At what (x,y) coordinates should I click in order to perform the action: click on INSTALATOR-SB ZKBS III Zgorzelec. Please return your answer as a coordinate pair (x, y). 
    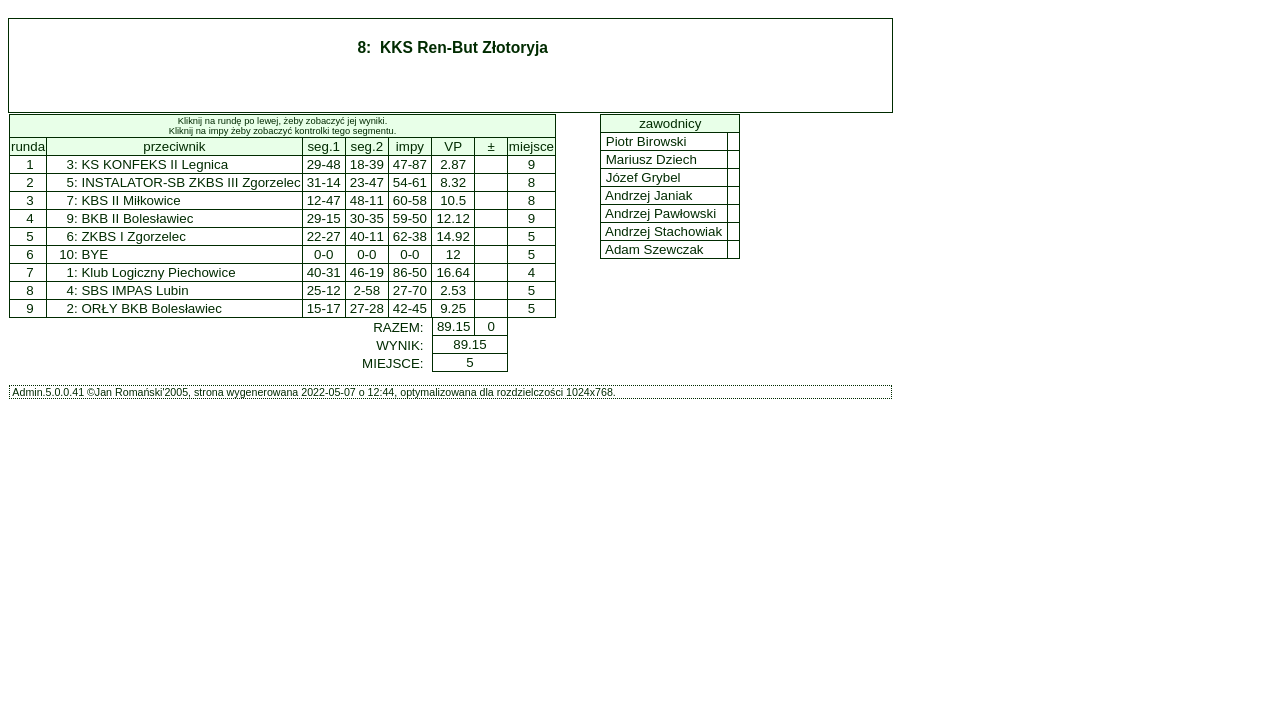
    Looking at the image, I should click on (190, 182).